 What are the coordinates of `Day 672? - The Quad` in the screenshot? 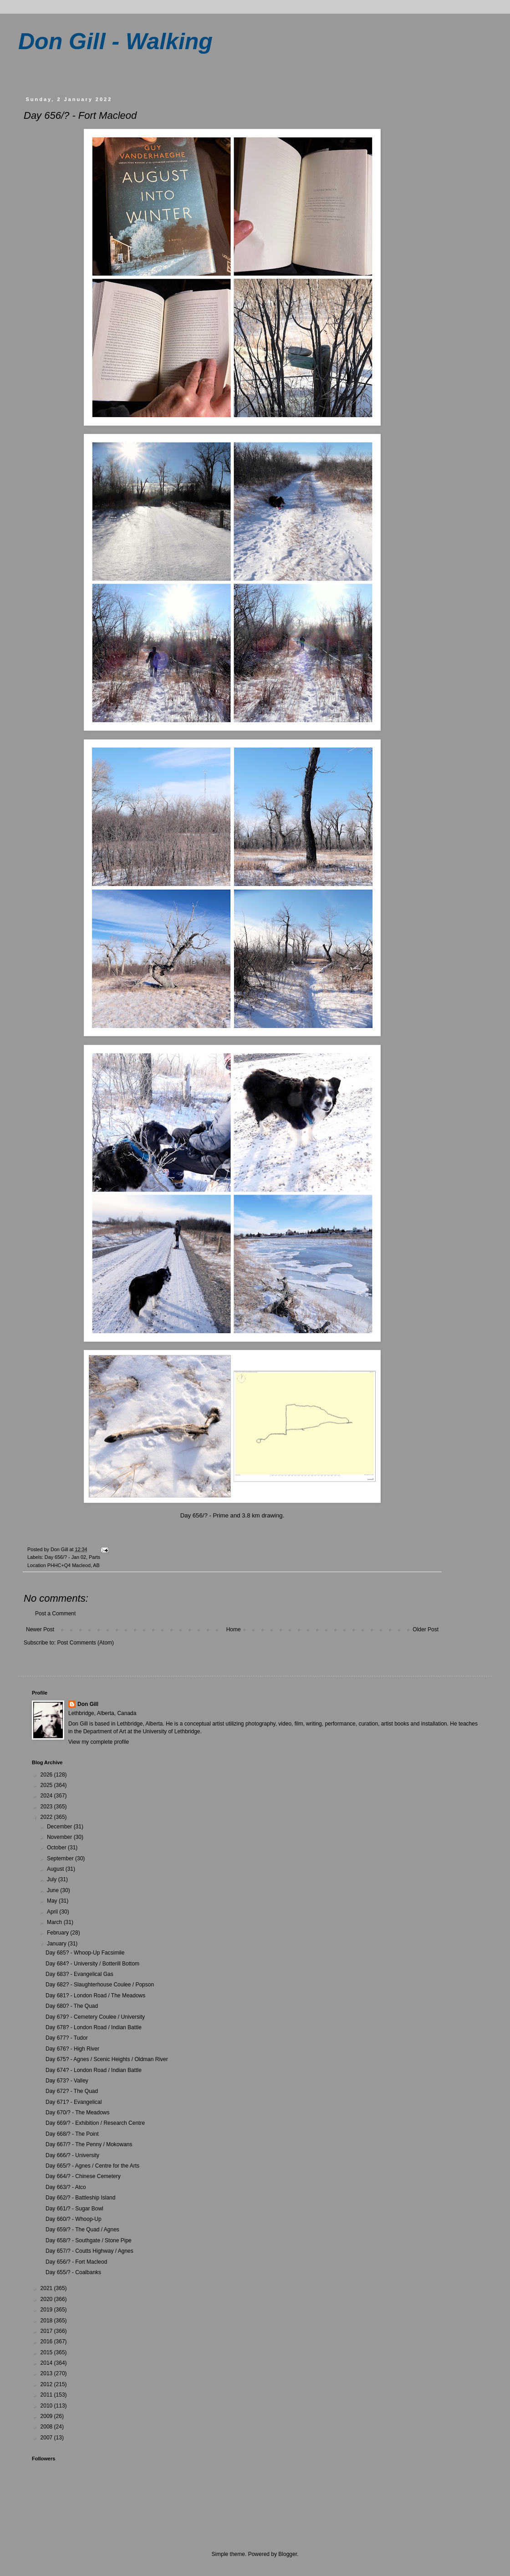 It's located at (72, 2091).